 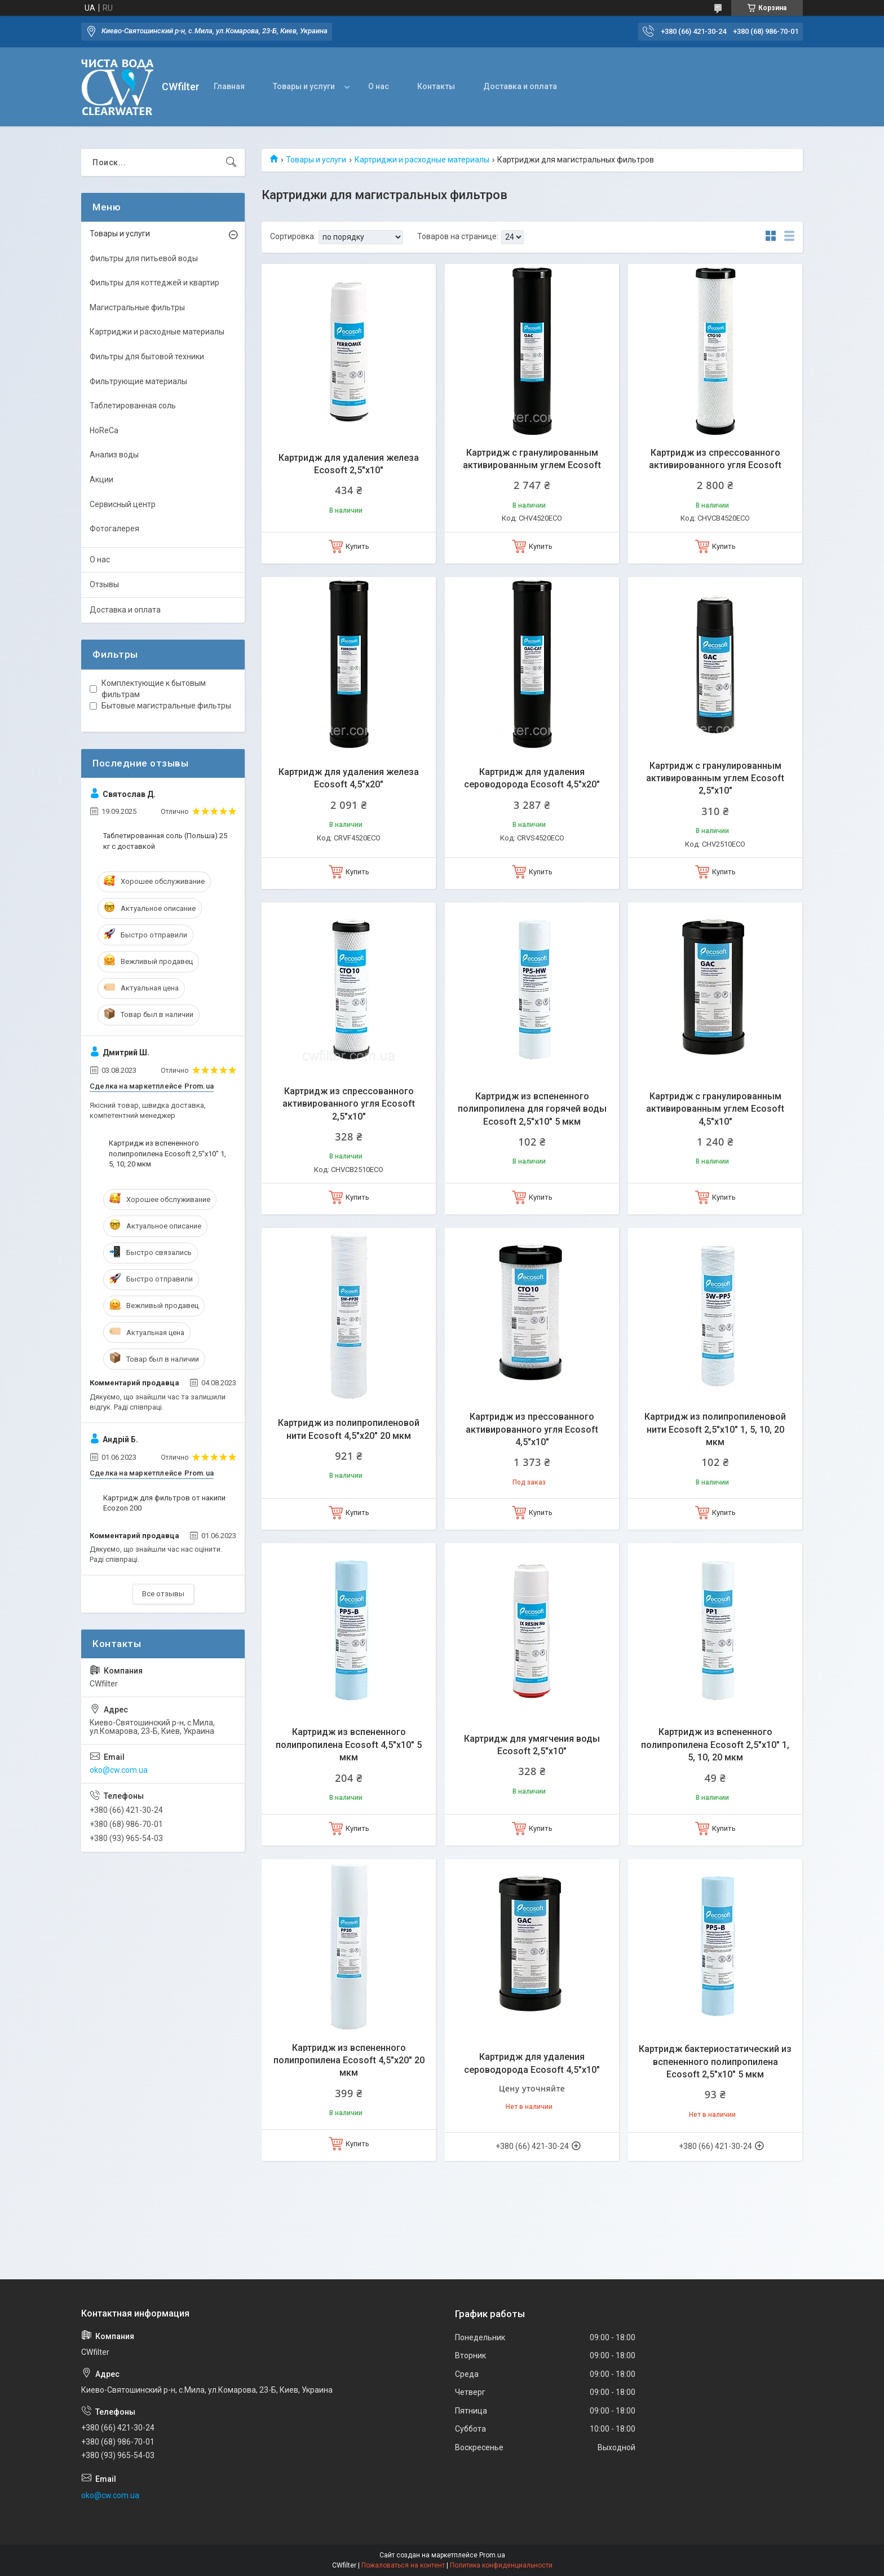 I want to click on HoReCa, so click(x=104, y=430).